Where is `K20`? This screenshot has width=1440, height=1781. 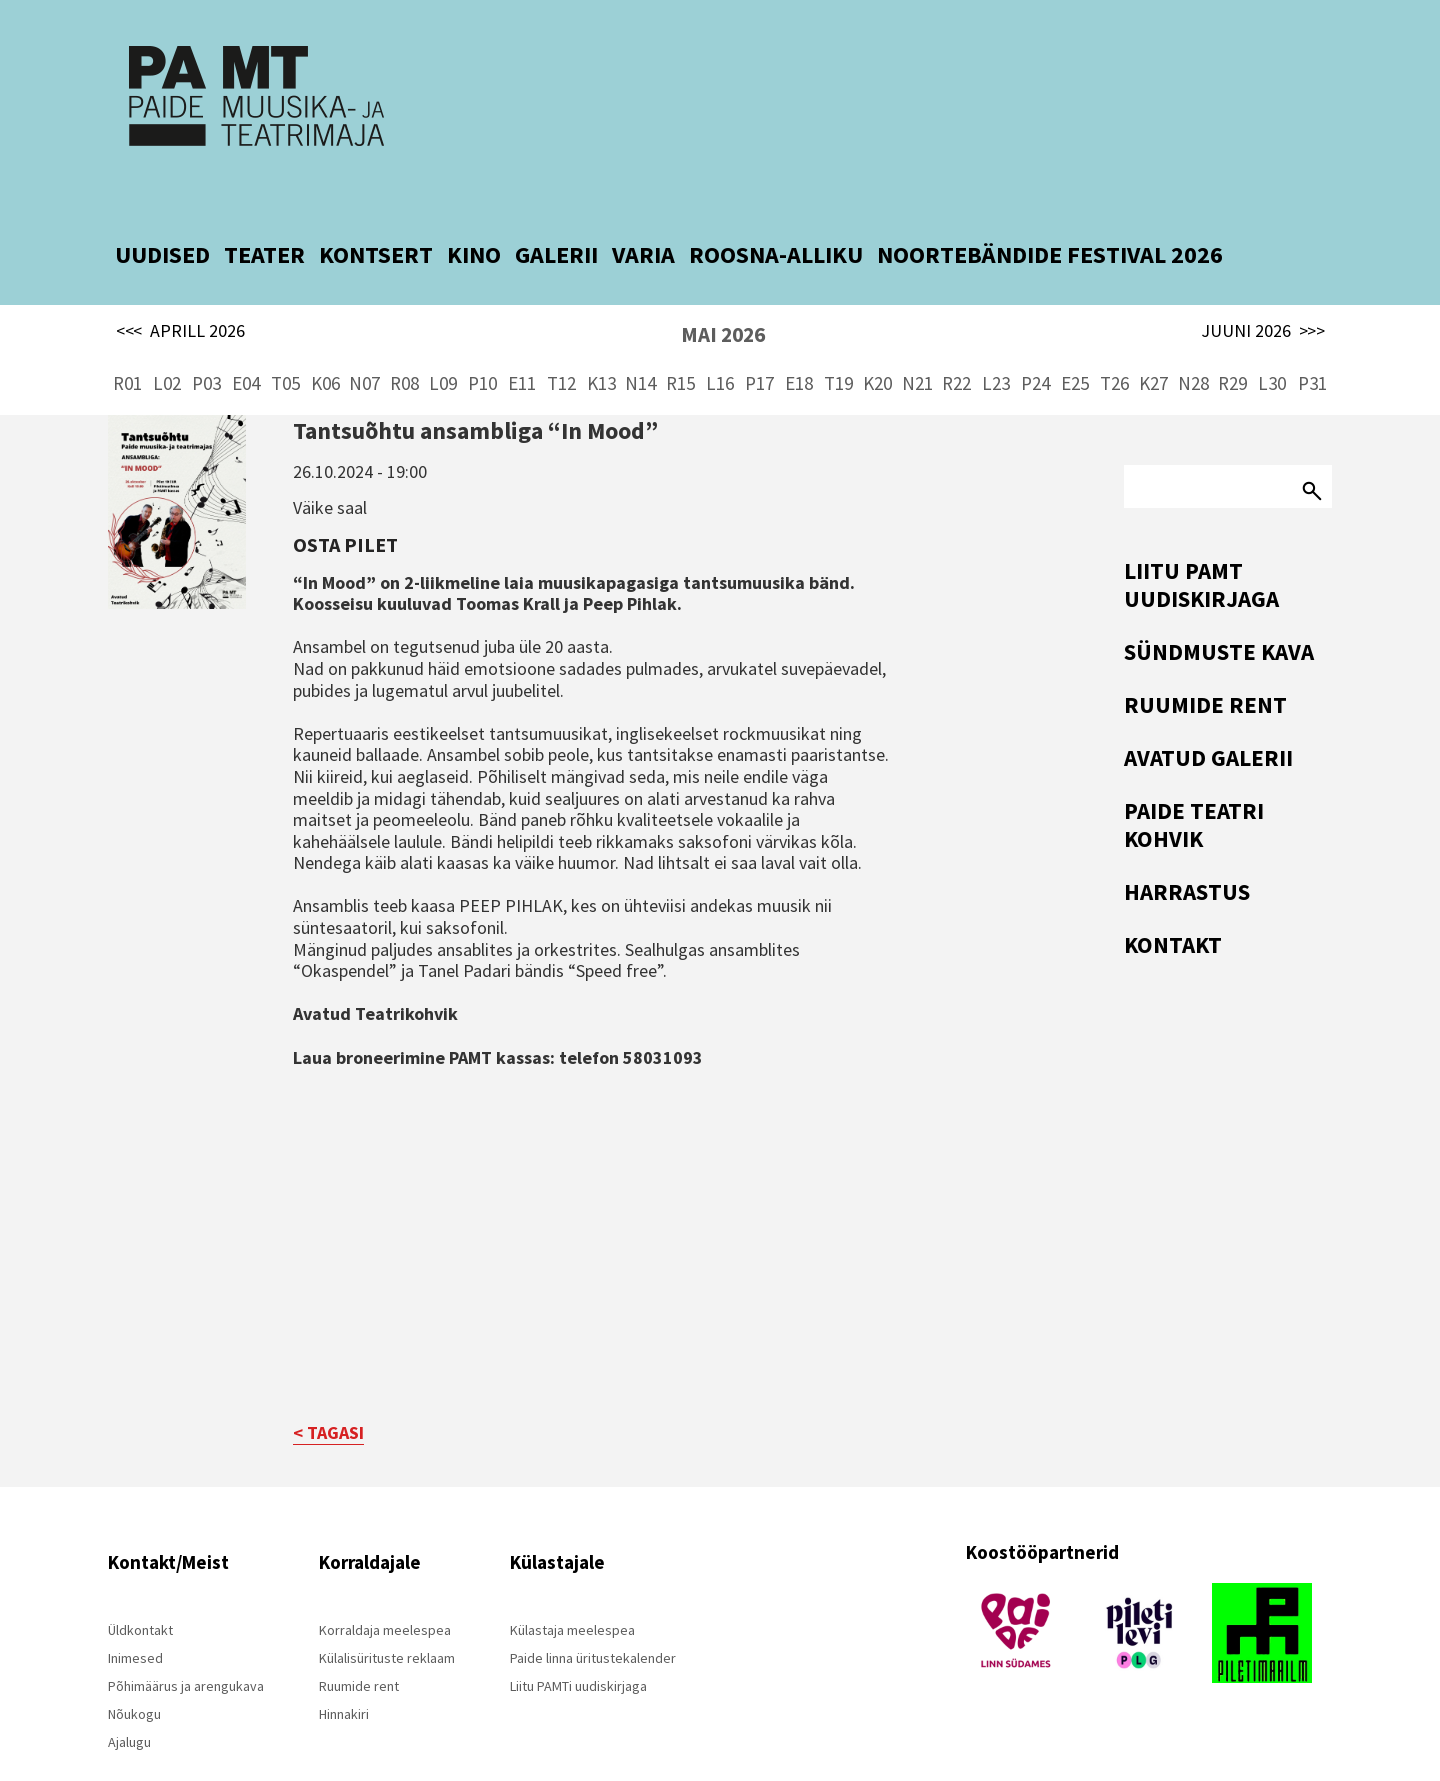
K20 is located at coordinates (877, 340).